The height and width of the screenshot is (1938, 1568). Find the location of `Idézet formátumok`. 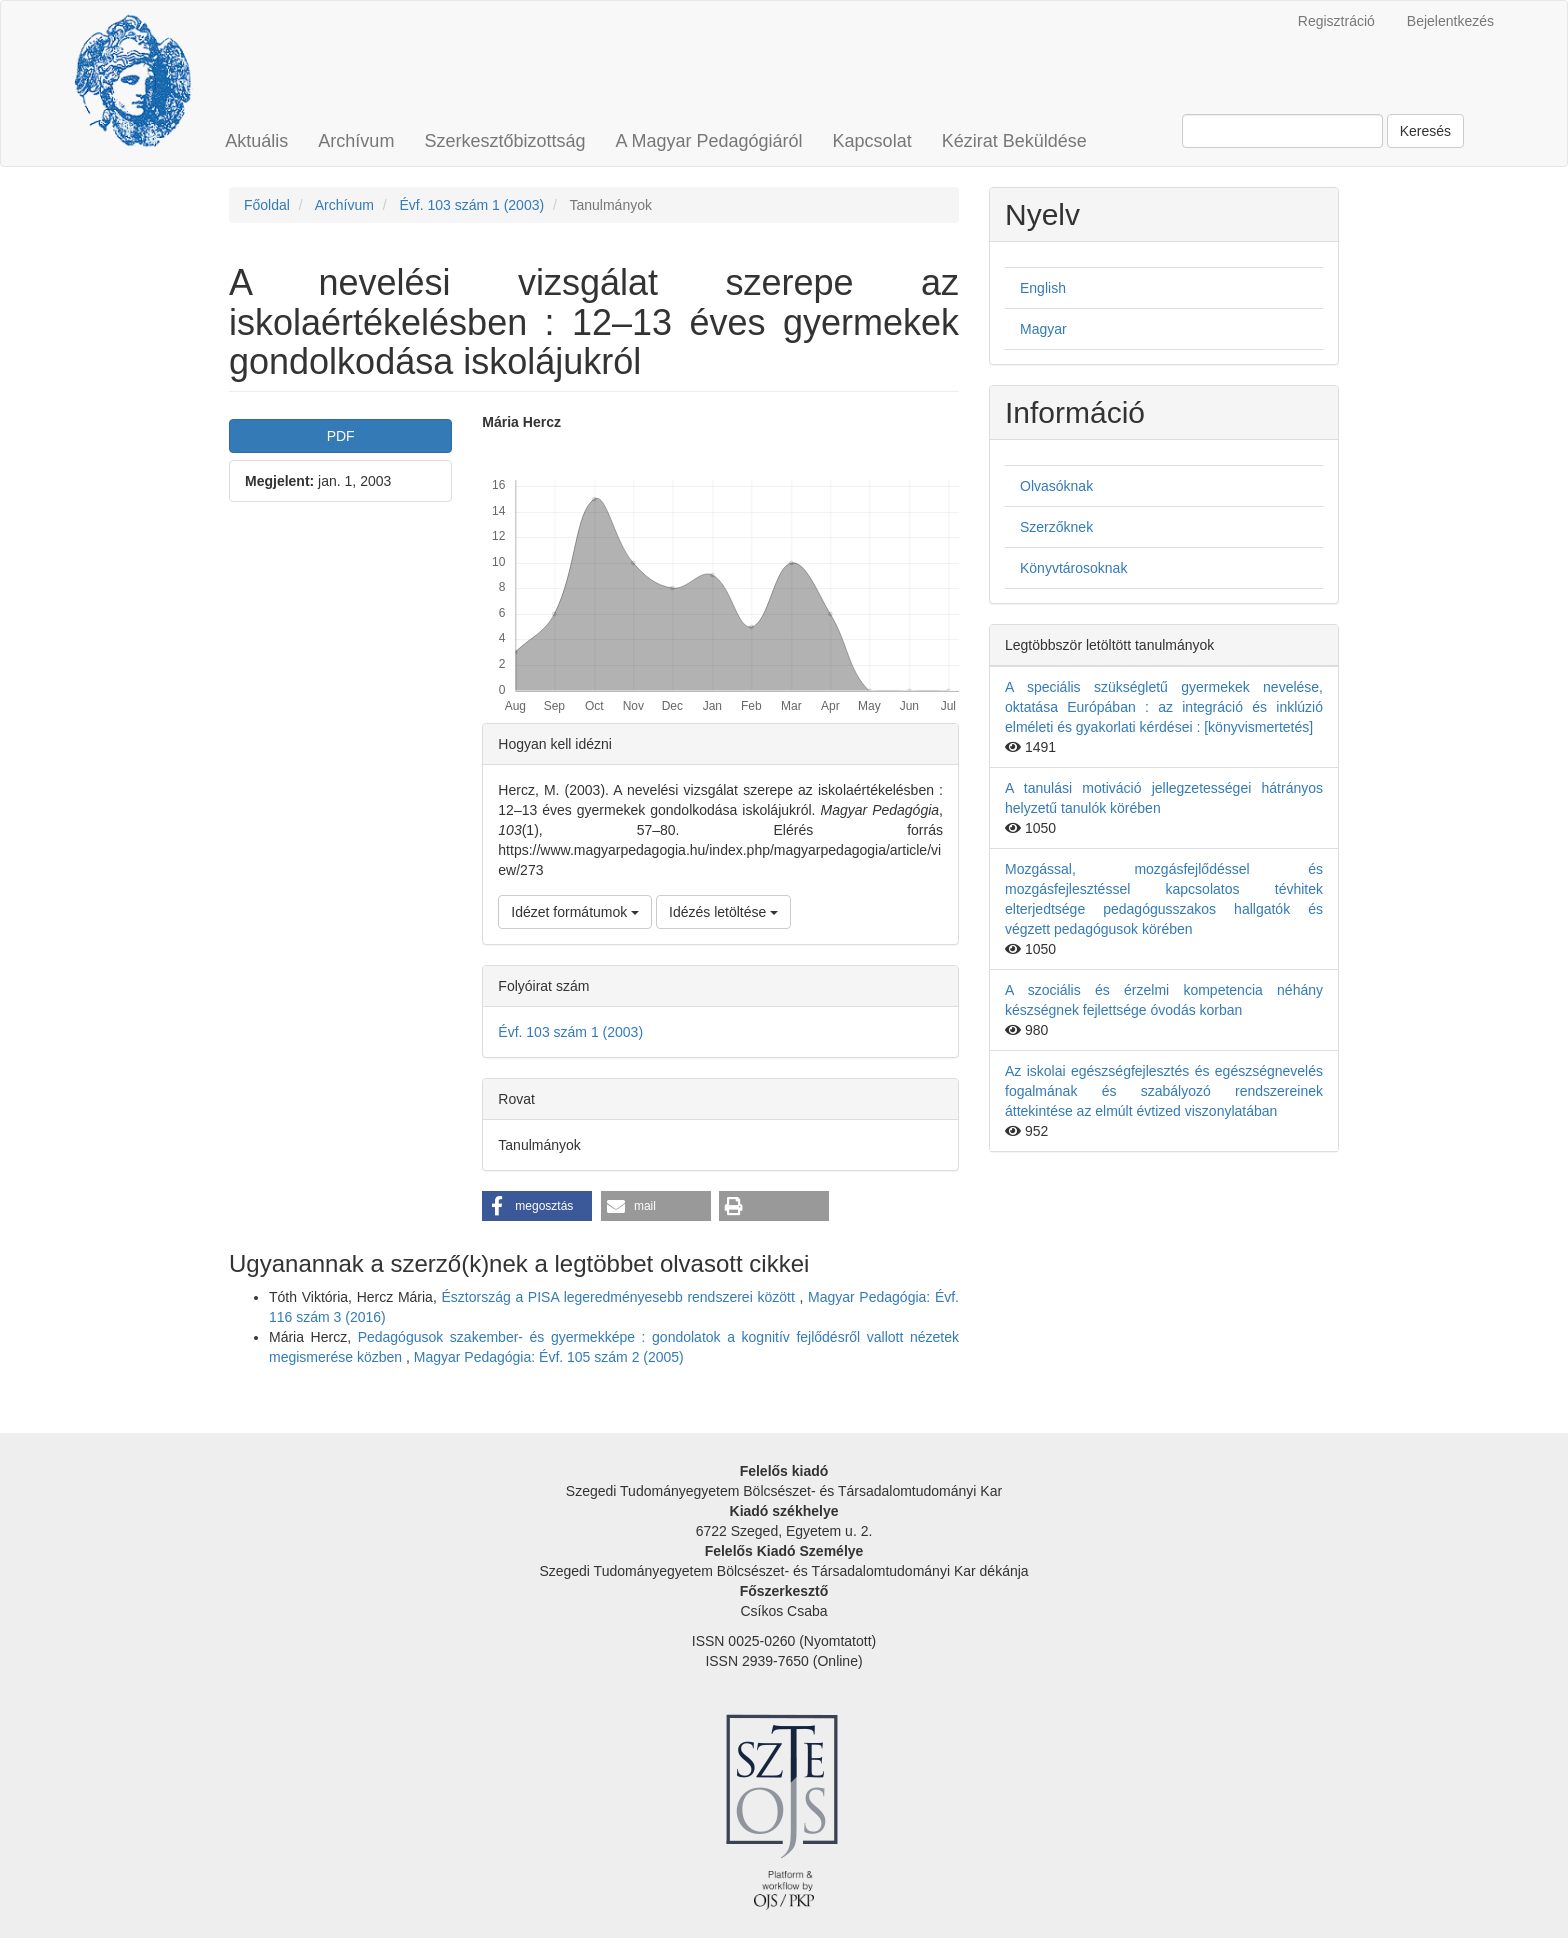

Idézet formátumok is located at coordinates (575, 912).